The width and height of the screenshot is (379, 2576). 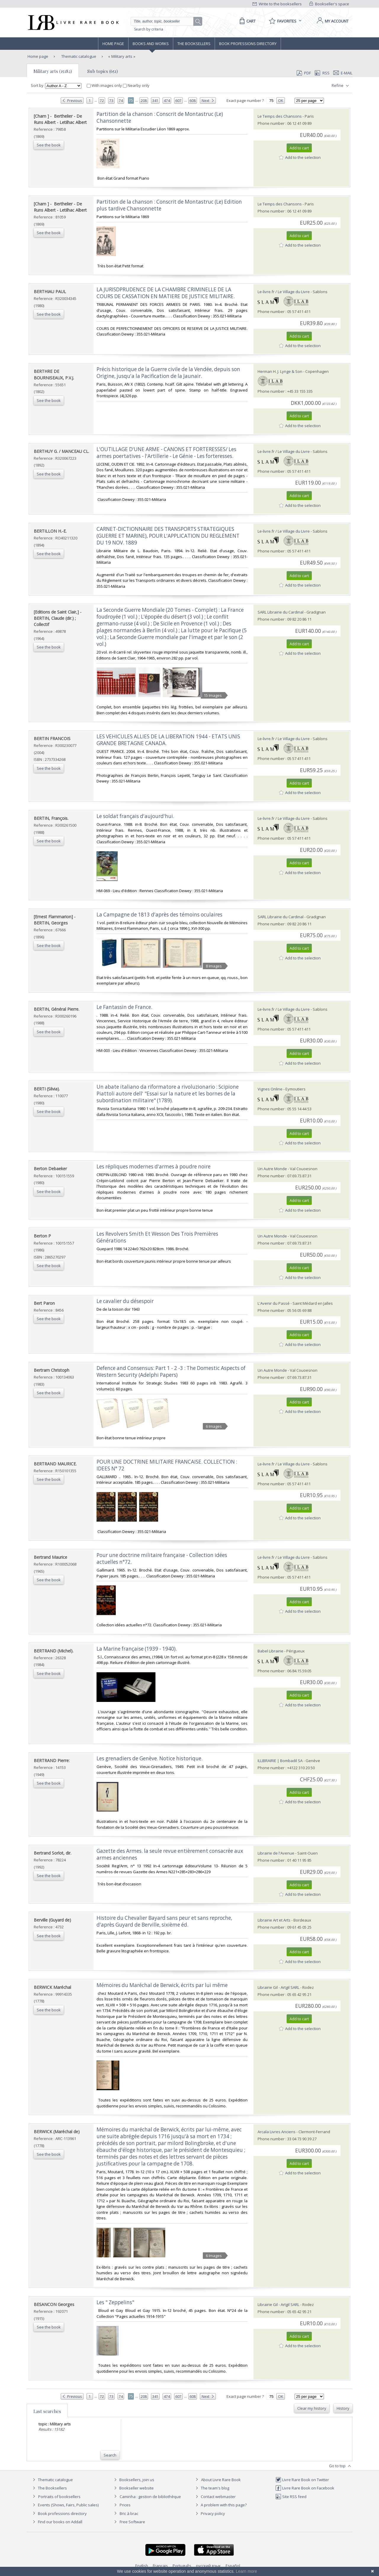 I want to click on Book professions directory, so click(x=248, y=43).